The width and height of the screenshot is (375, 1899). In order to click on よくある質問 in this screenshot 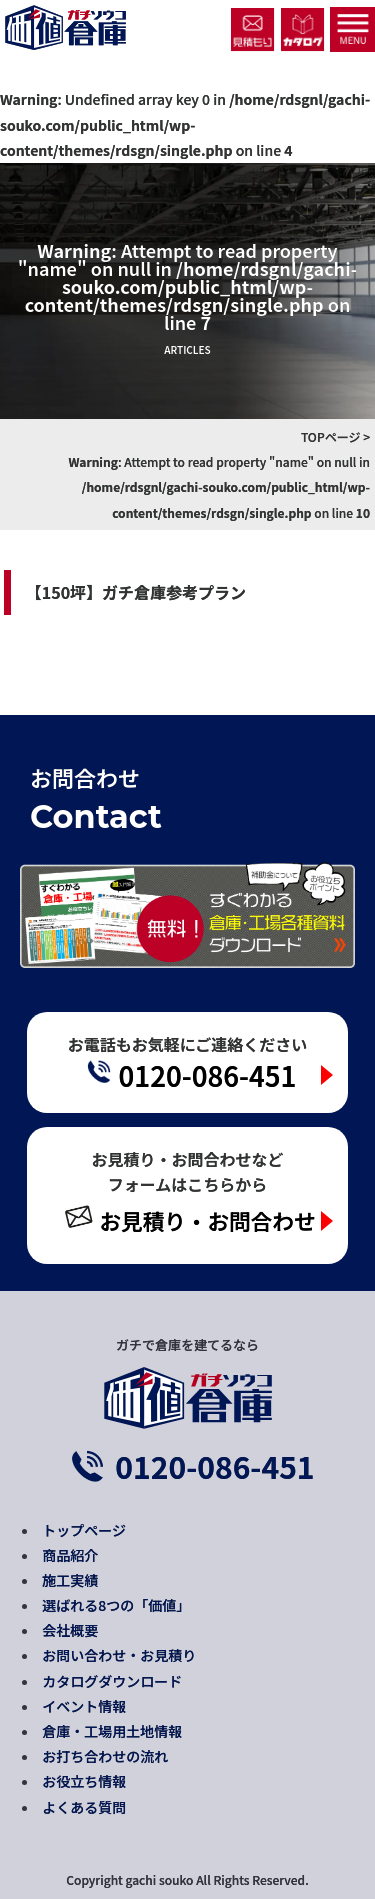, I will do `click(84, 1807)`.